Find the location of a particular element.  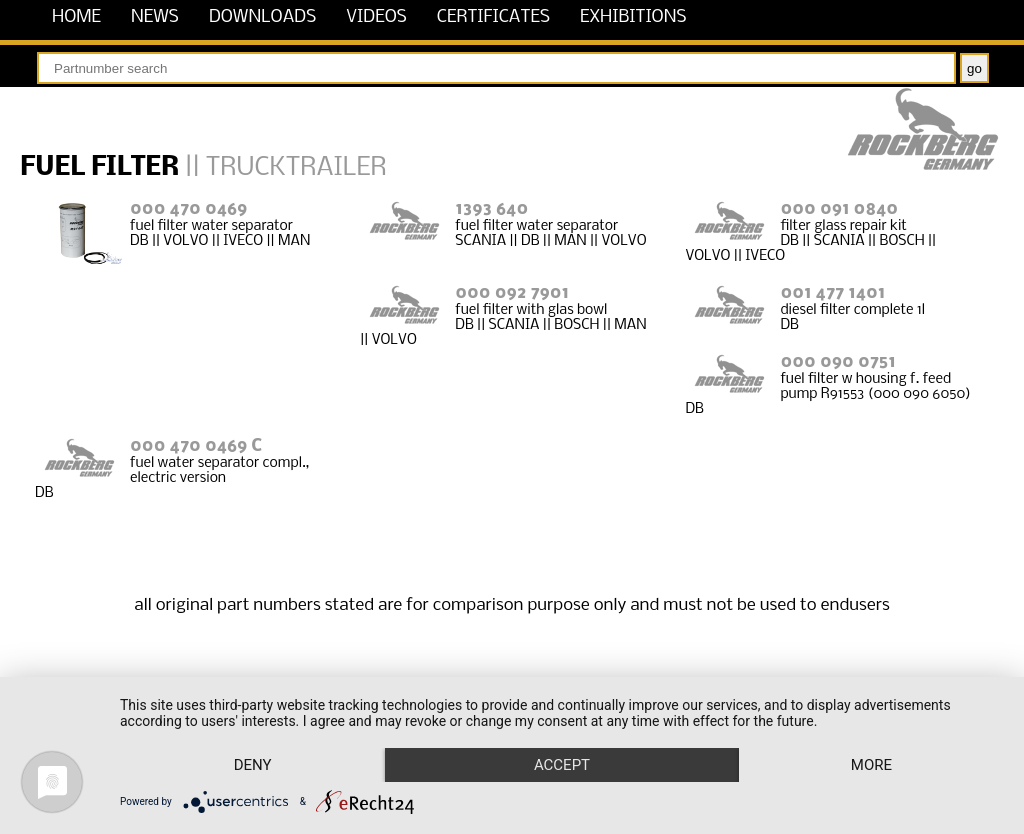

news is located at coordinates (155, 17).